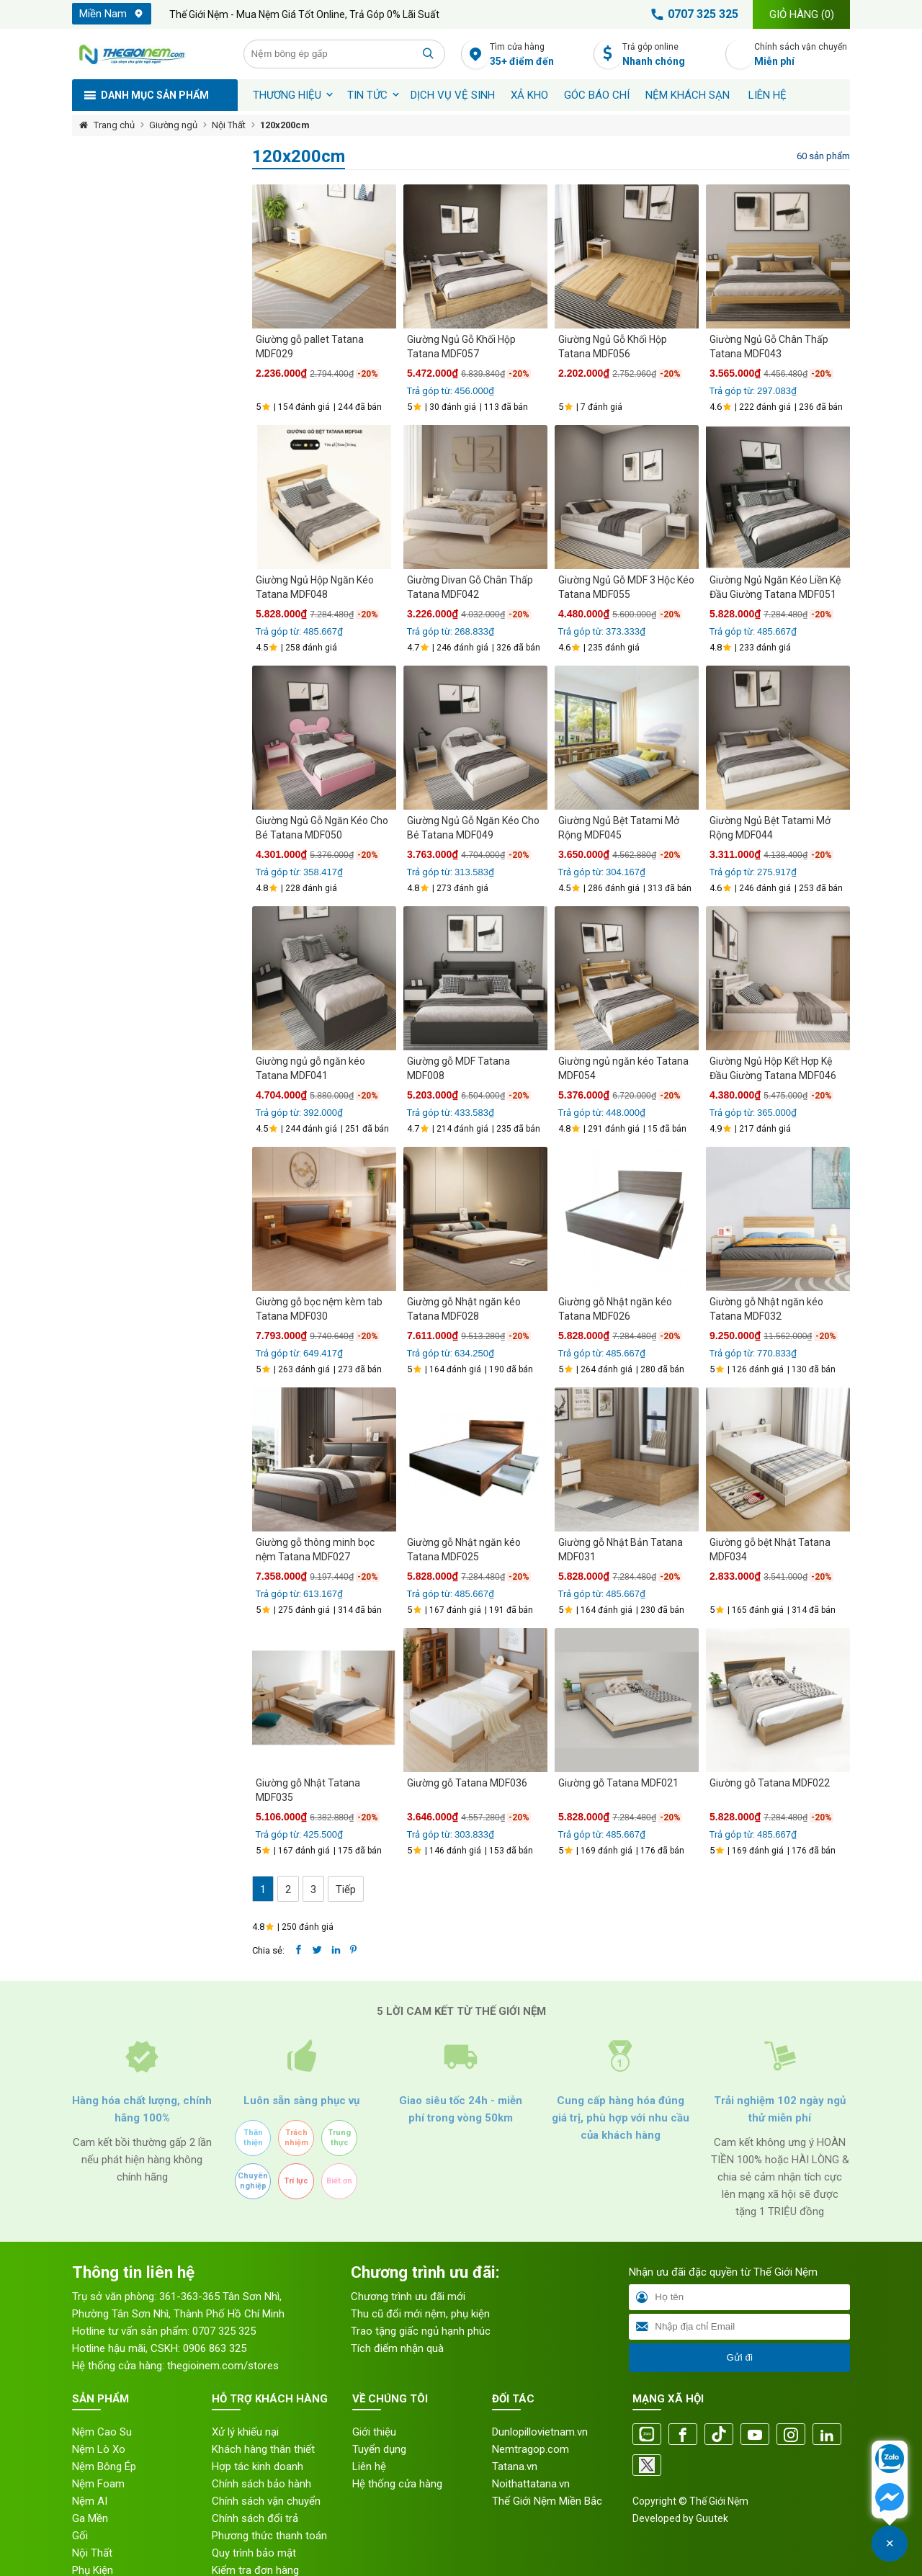 The image size is (922, 2576). What do you see at coordinates (308, 1790) in the screenshot?
I see `Giường gỗ Nhật Tatana MDF035` at bounding box center [308, 1790].